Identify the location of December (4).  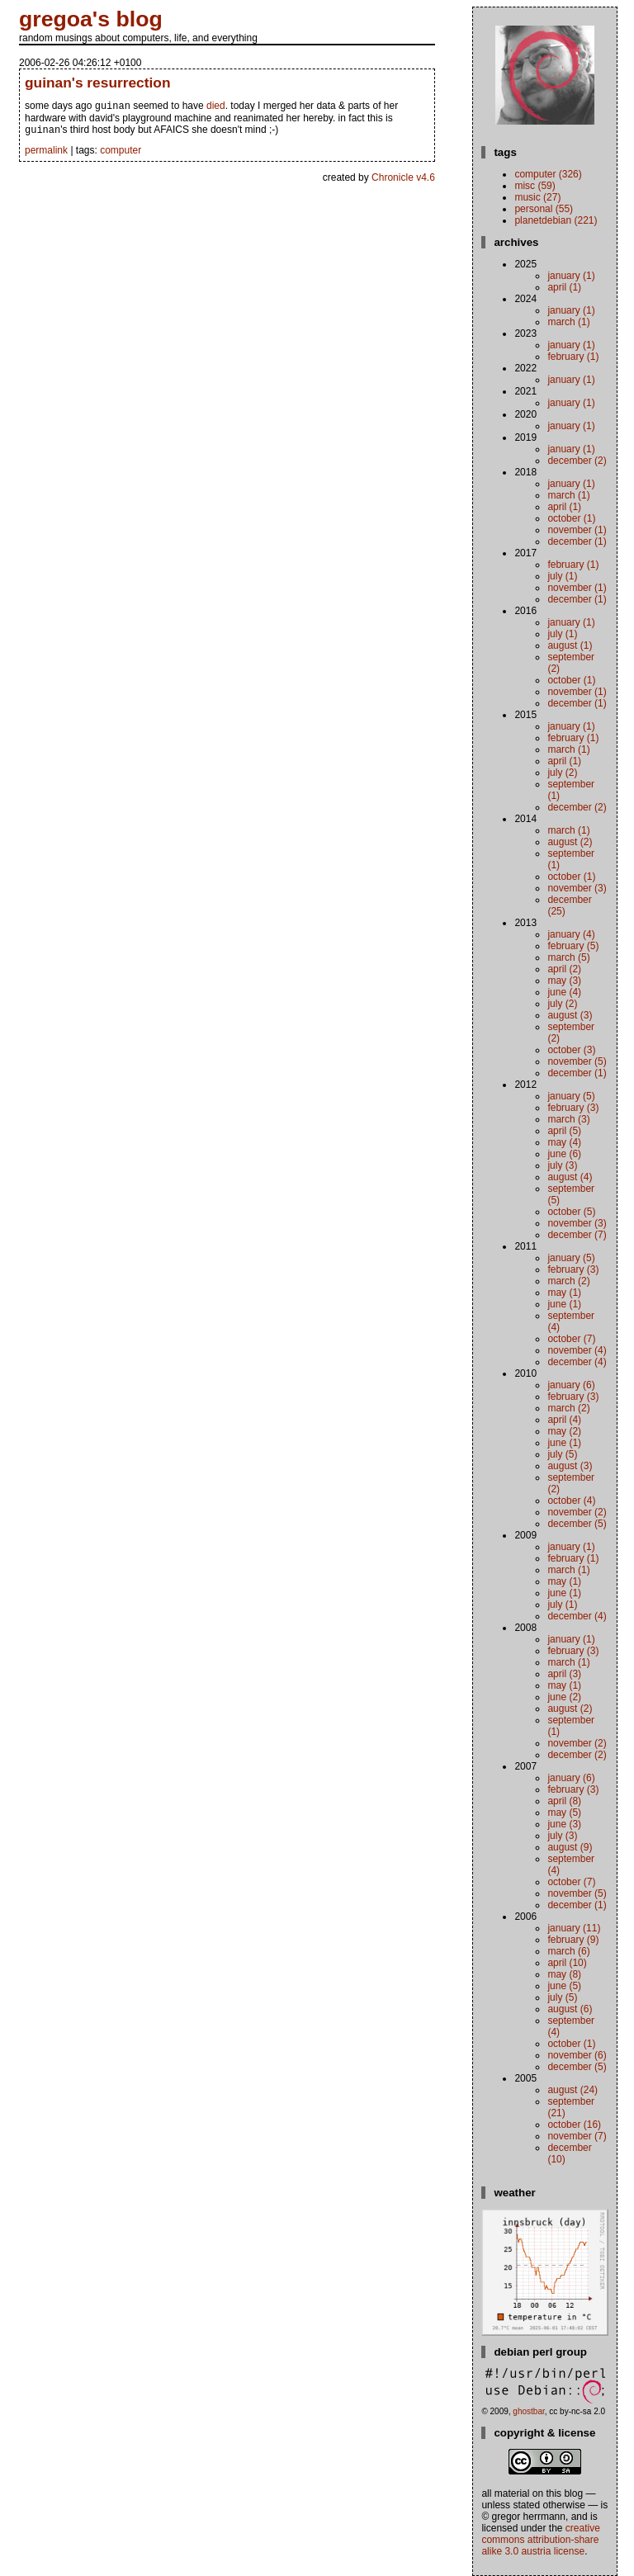
(576, 1362).